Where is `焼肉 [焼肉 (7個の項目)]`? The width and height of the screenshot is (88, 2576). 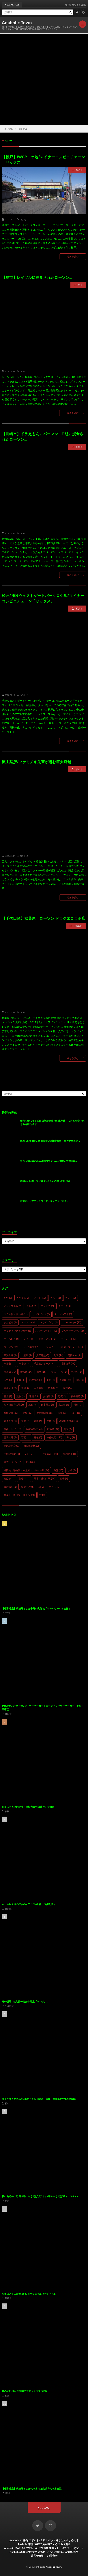 焼肉 [焼肉 (7個の項目)] is located at coordinates (25, 1421).